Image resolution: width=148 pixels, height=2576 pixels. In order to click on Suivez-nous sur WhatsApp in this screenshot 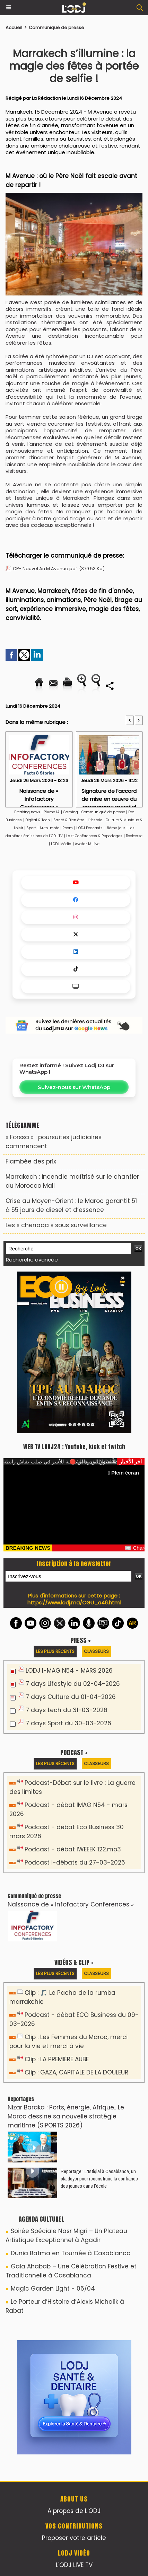, I will do `click(74, 1087)`.